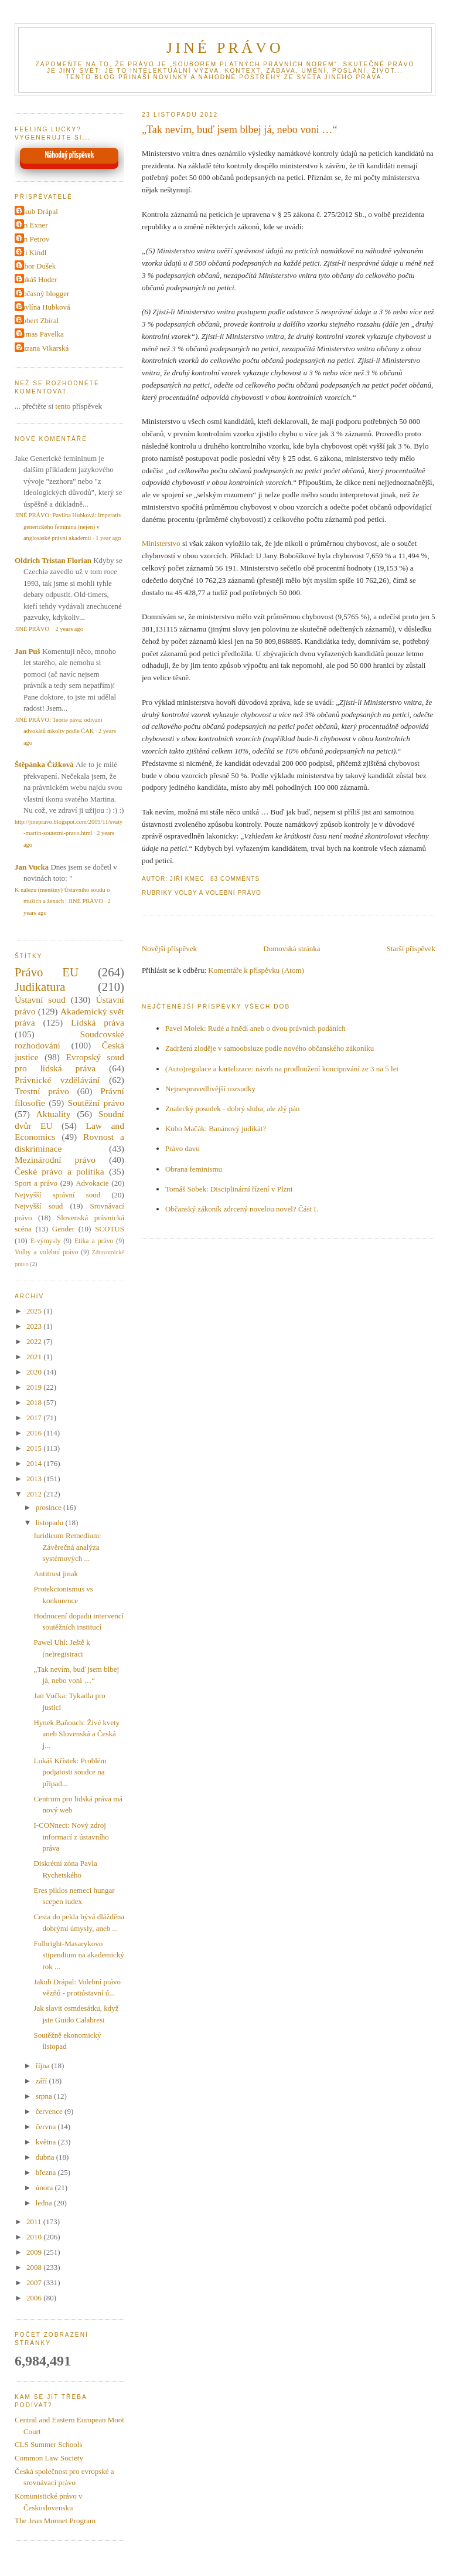 This screenshot has height=2576, width=450. I want to click on Jakub Drápal, so click(38, 211).